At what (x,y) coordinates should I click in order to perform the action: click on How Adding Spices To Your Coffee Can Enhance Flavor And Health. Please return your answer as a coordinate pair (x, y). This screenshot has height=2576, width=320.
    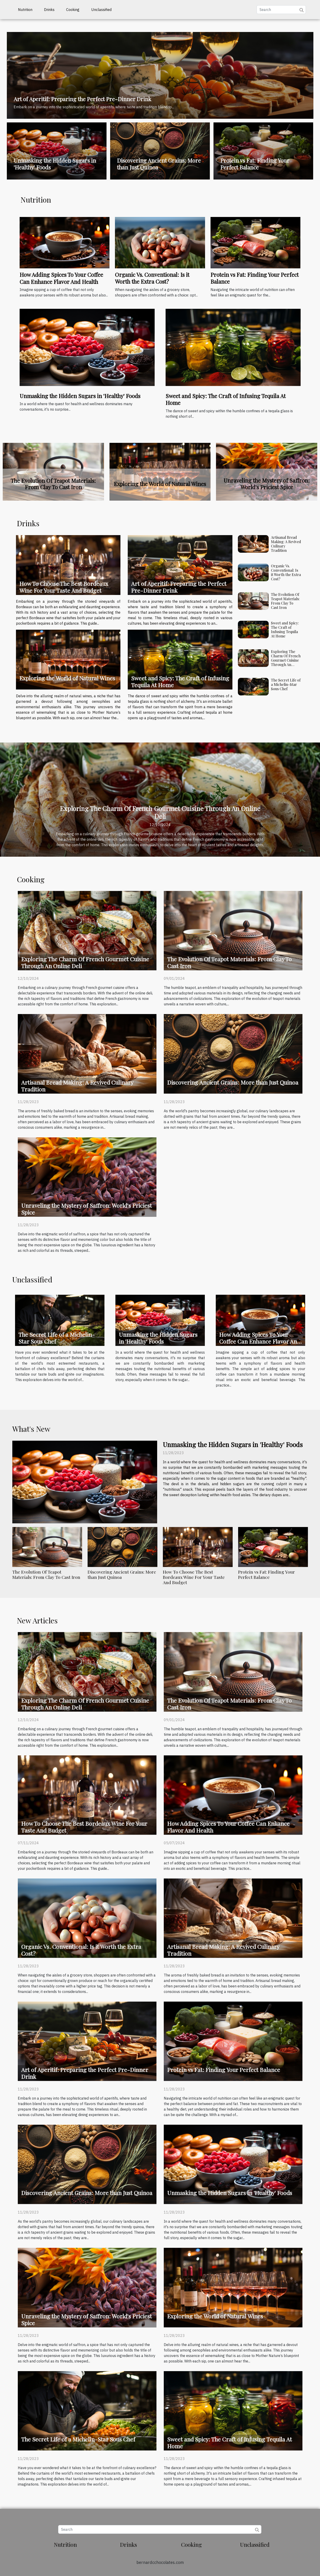
    Looking at the image, I should click on (61, 278).